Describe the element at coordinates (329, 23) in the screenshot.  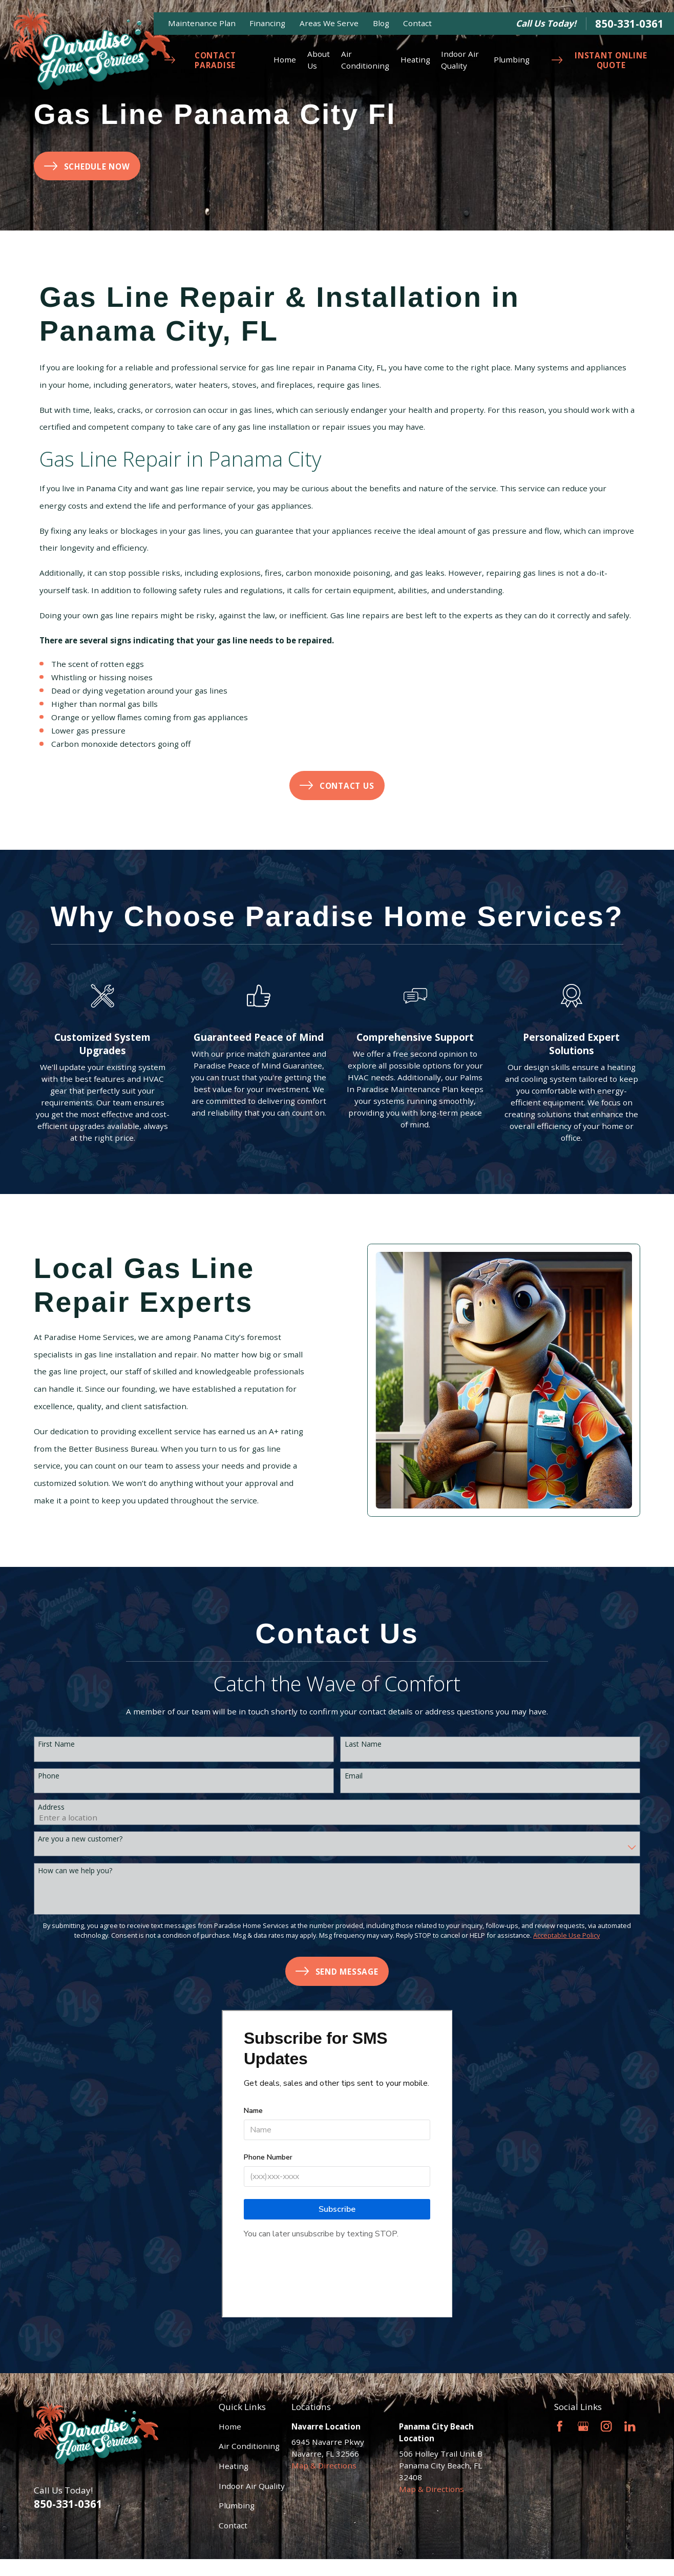
I see `Areas We Serve` at that location.